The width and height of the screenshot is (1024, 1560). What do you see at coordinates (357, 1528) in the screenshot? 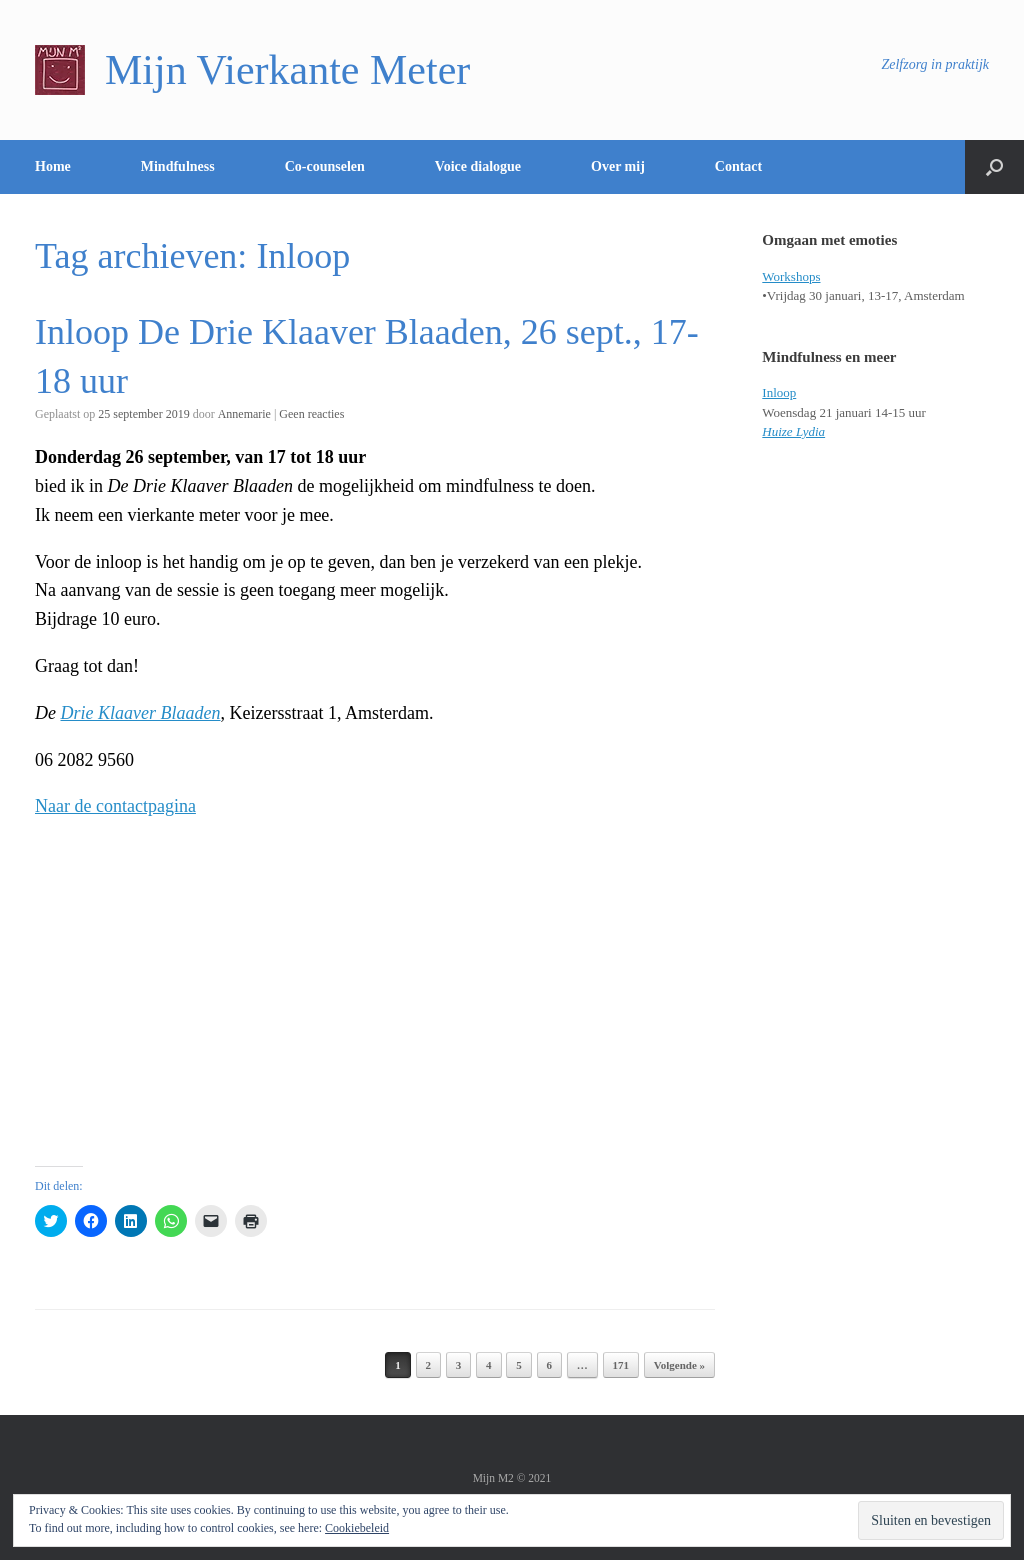
I see `Cookiebeleid` at bounding box center [357, 1528].